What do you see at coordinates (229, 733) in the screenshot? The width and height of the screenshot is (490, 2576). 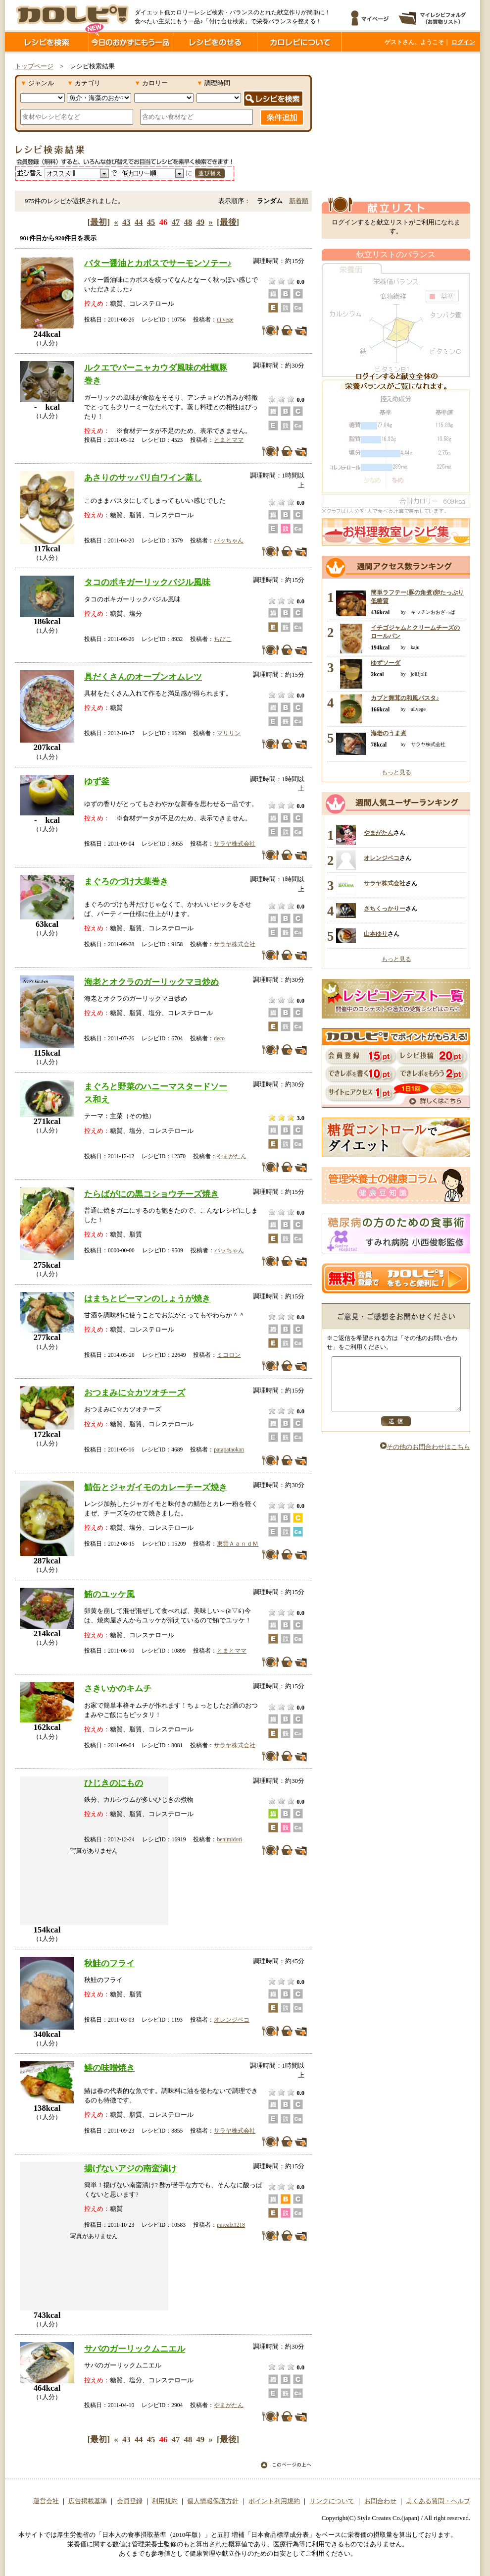 I see `マリリン` at bounding box center [229, 733].